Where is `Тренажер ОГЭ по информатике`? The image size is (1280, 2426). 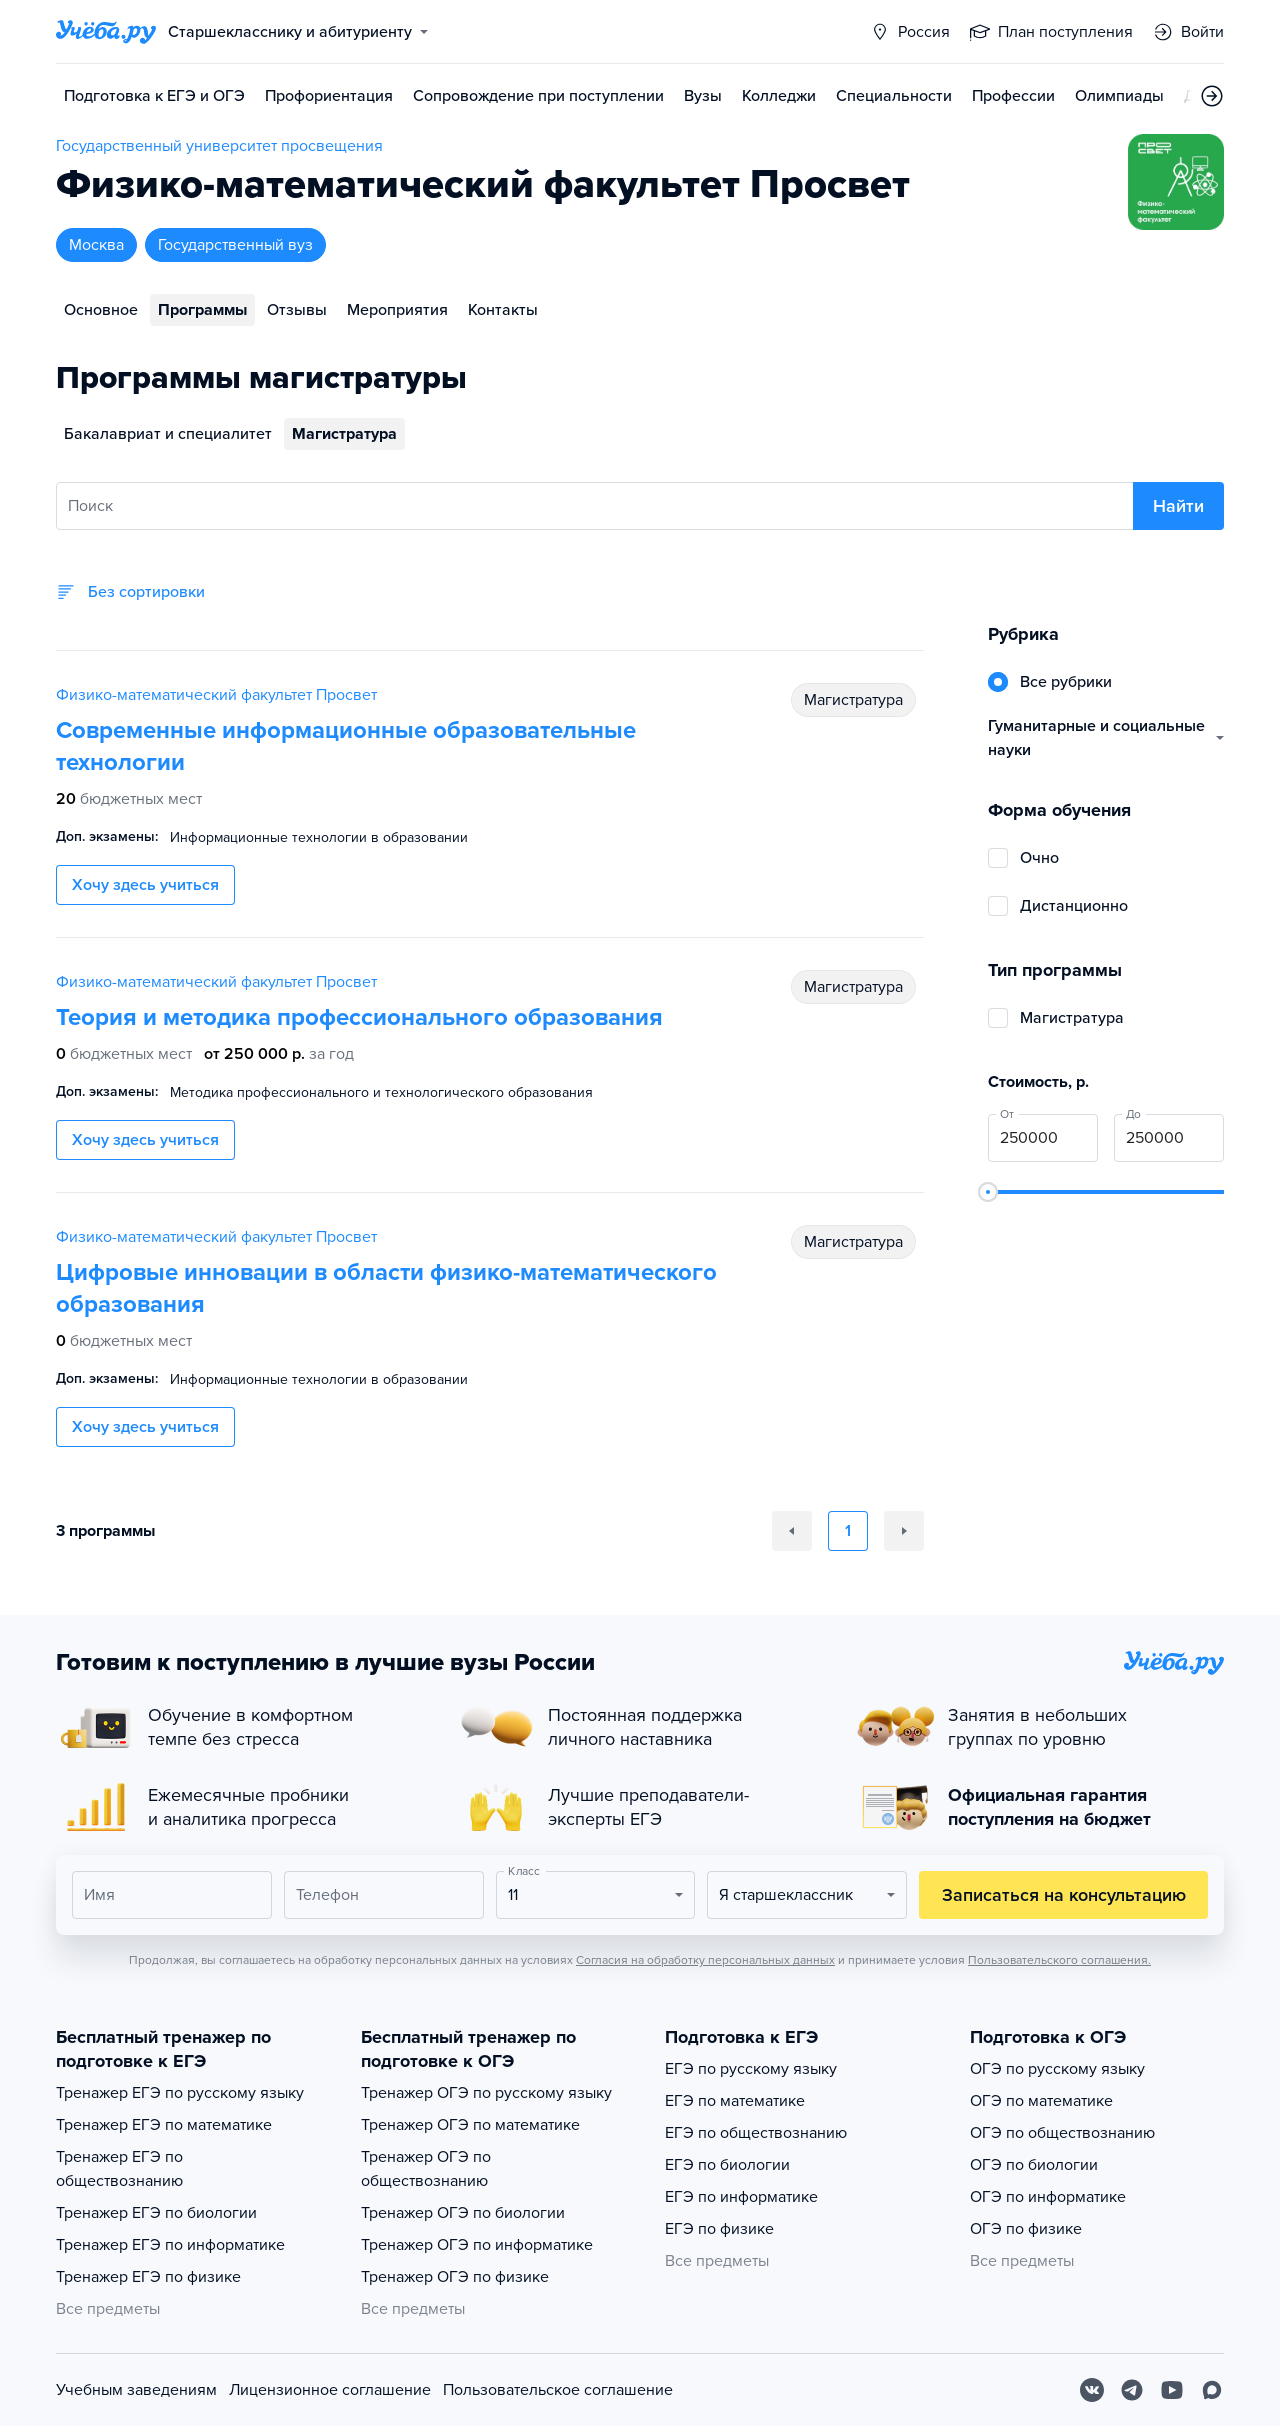
Тренажер ОГЭ по информатике is located at coordinates (477, 2245).